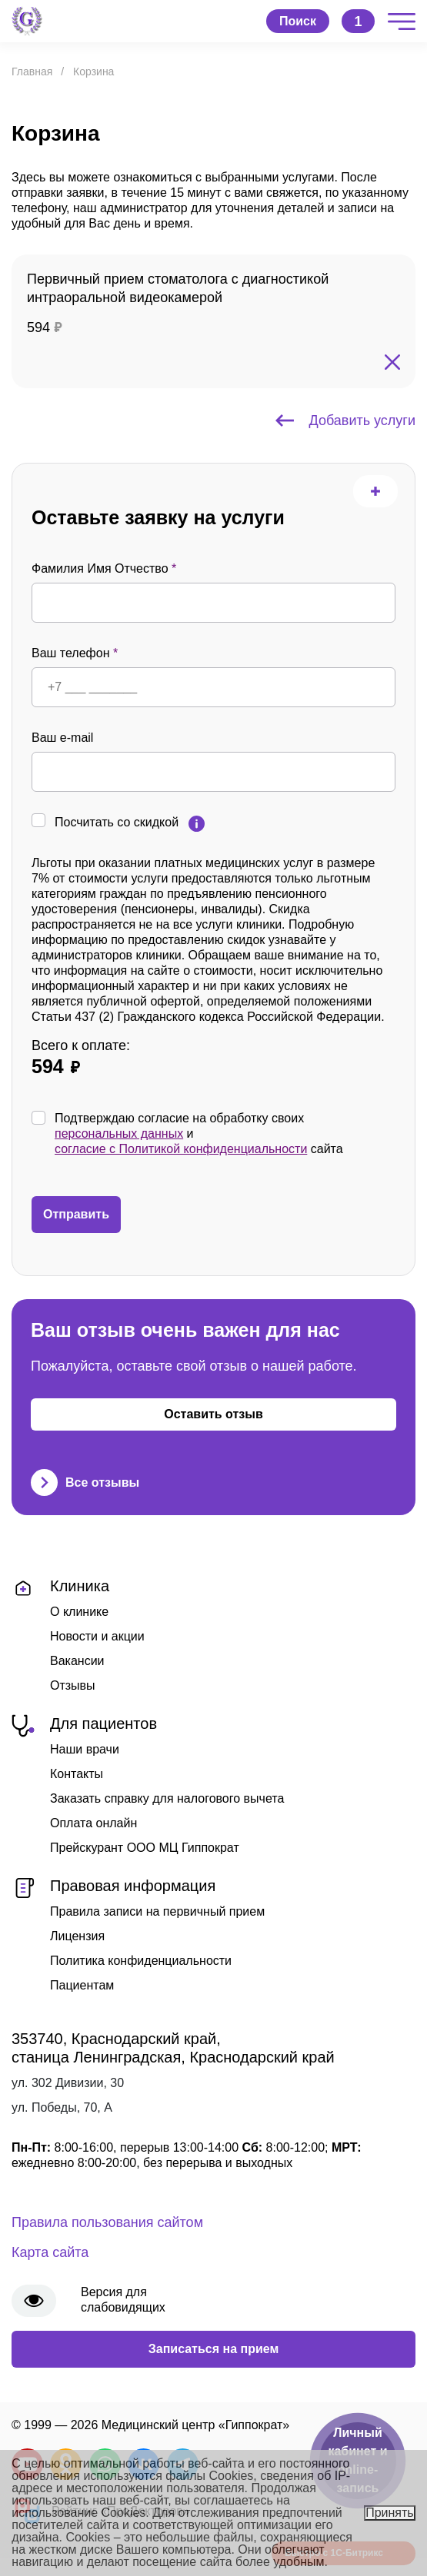 Image resolution: width=427 pixels, height=2576 pixels. I want to click on Подтверждаю согласие на обработку своих и сайта, so click(199, 1134).